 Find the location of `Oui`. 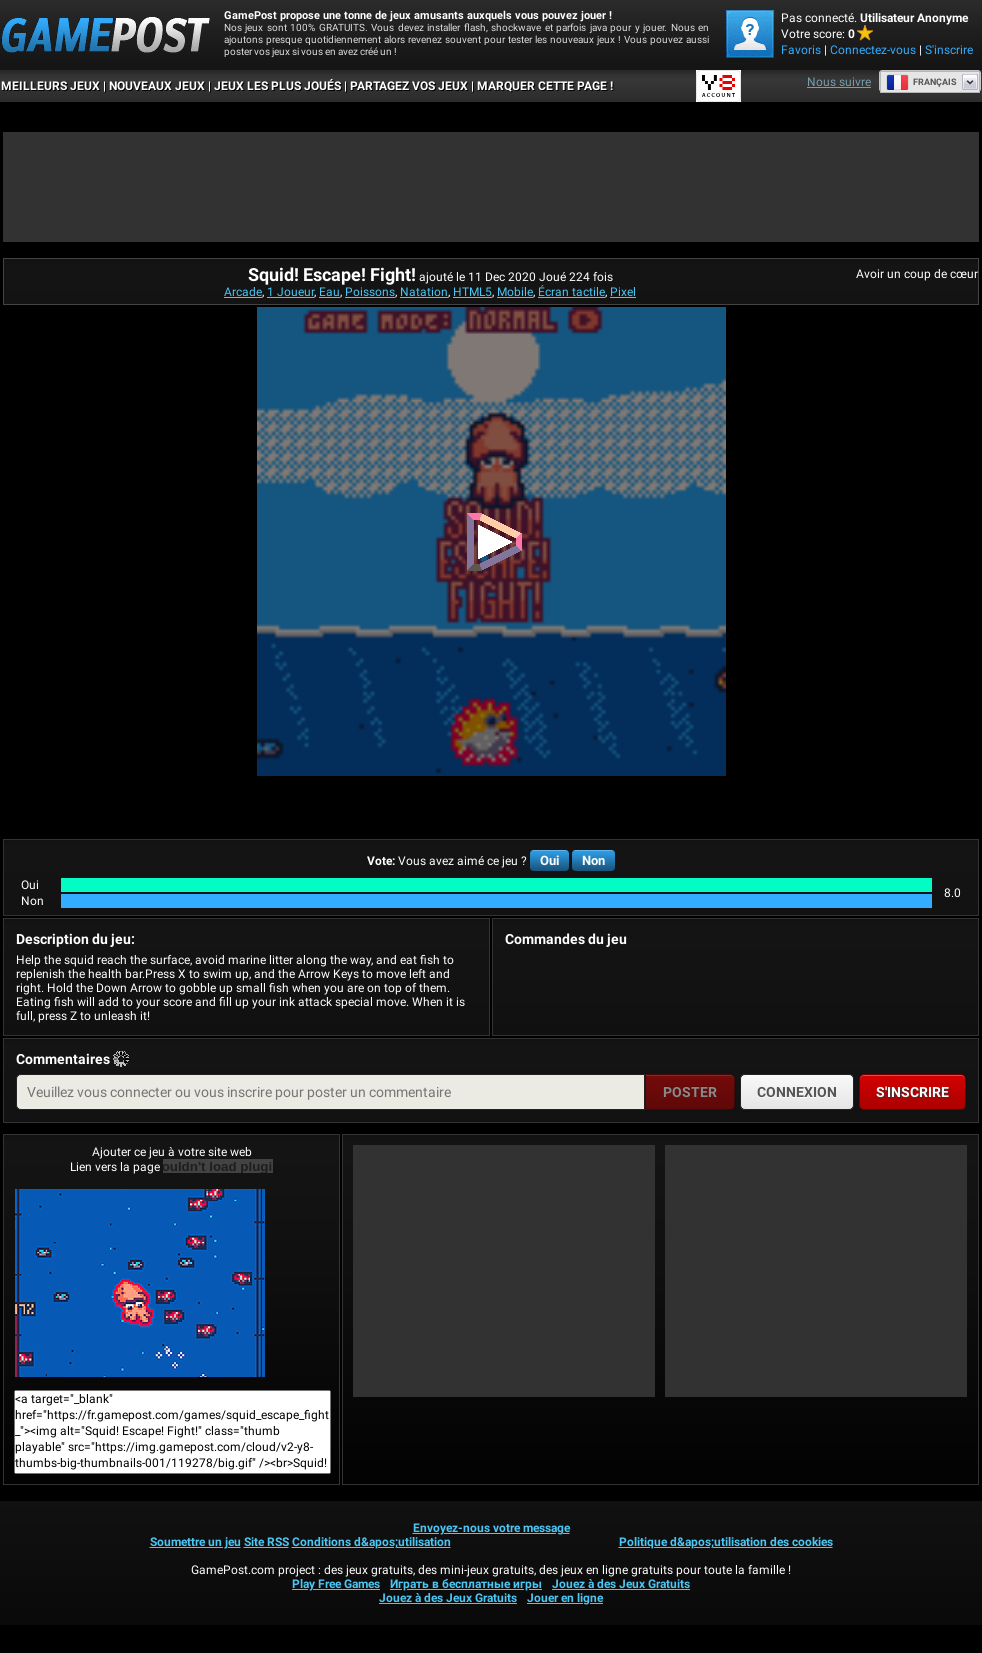

Oui is located at coordinates (549, 860).